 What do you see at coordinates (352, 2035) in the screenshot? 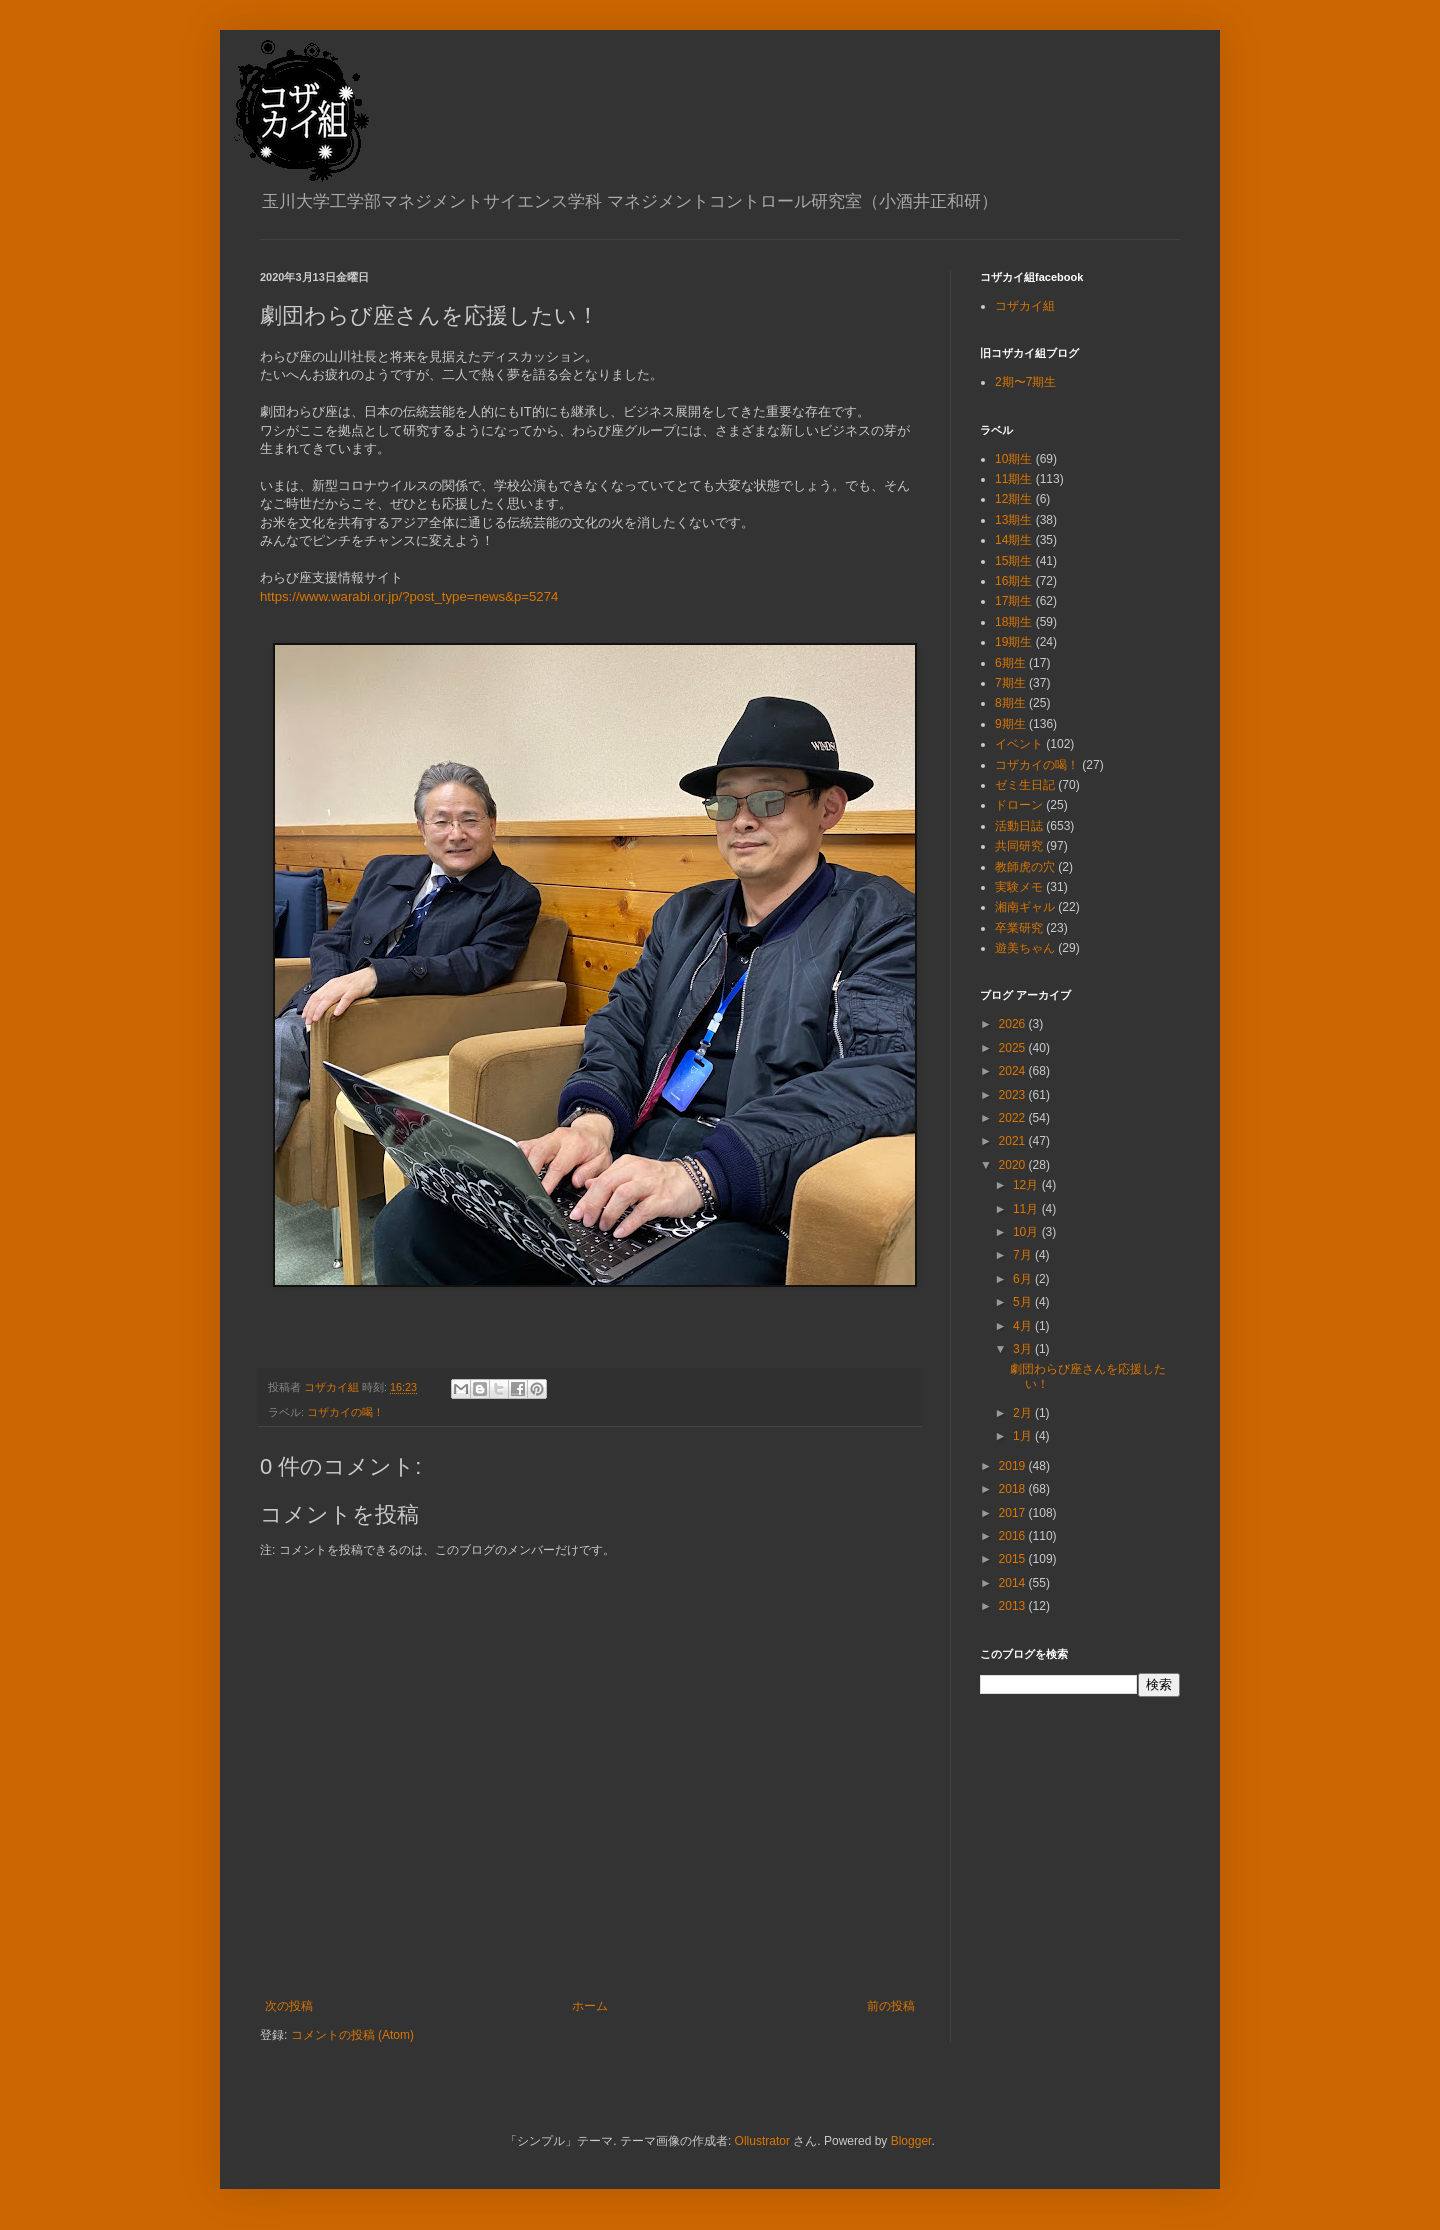
I see `コメントの投稿 (Atom)` at bounding box center [352, 2035].